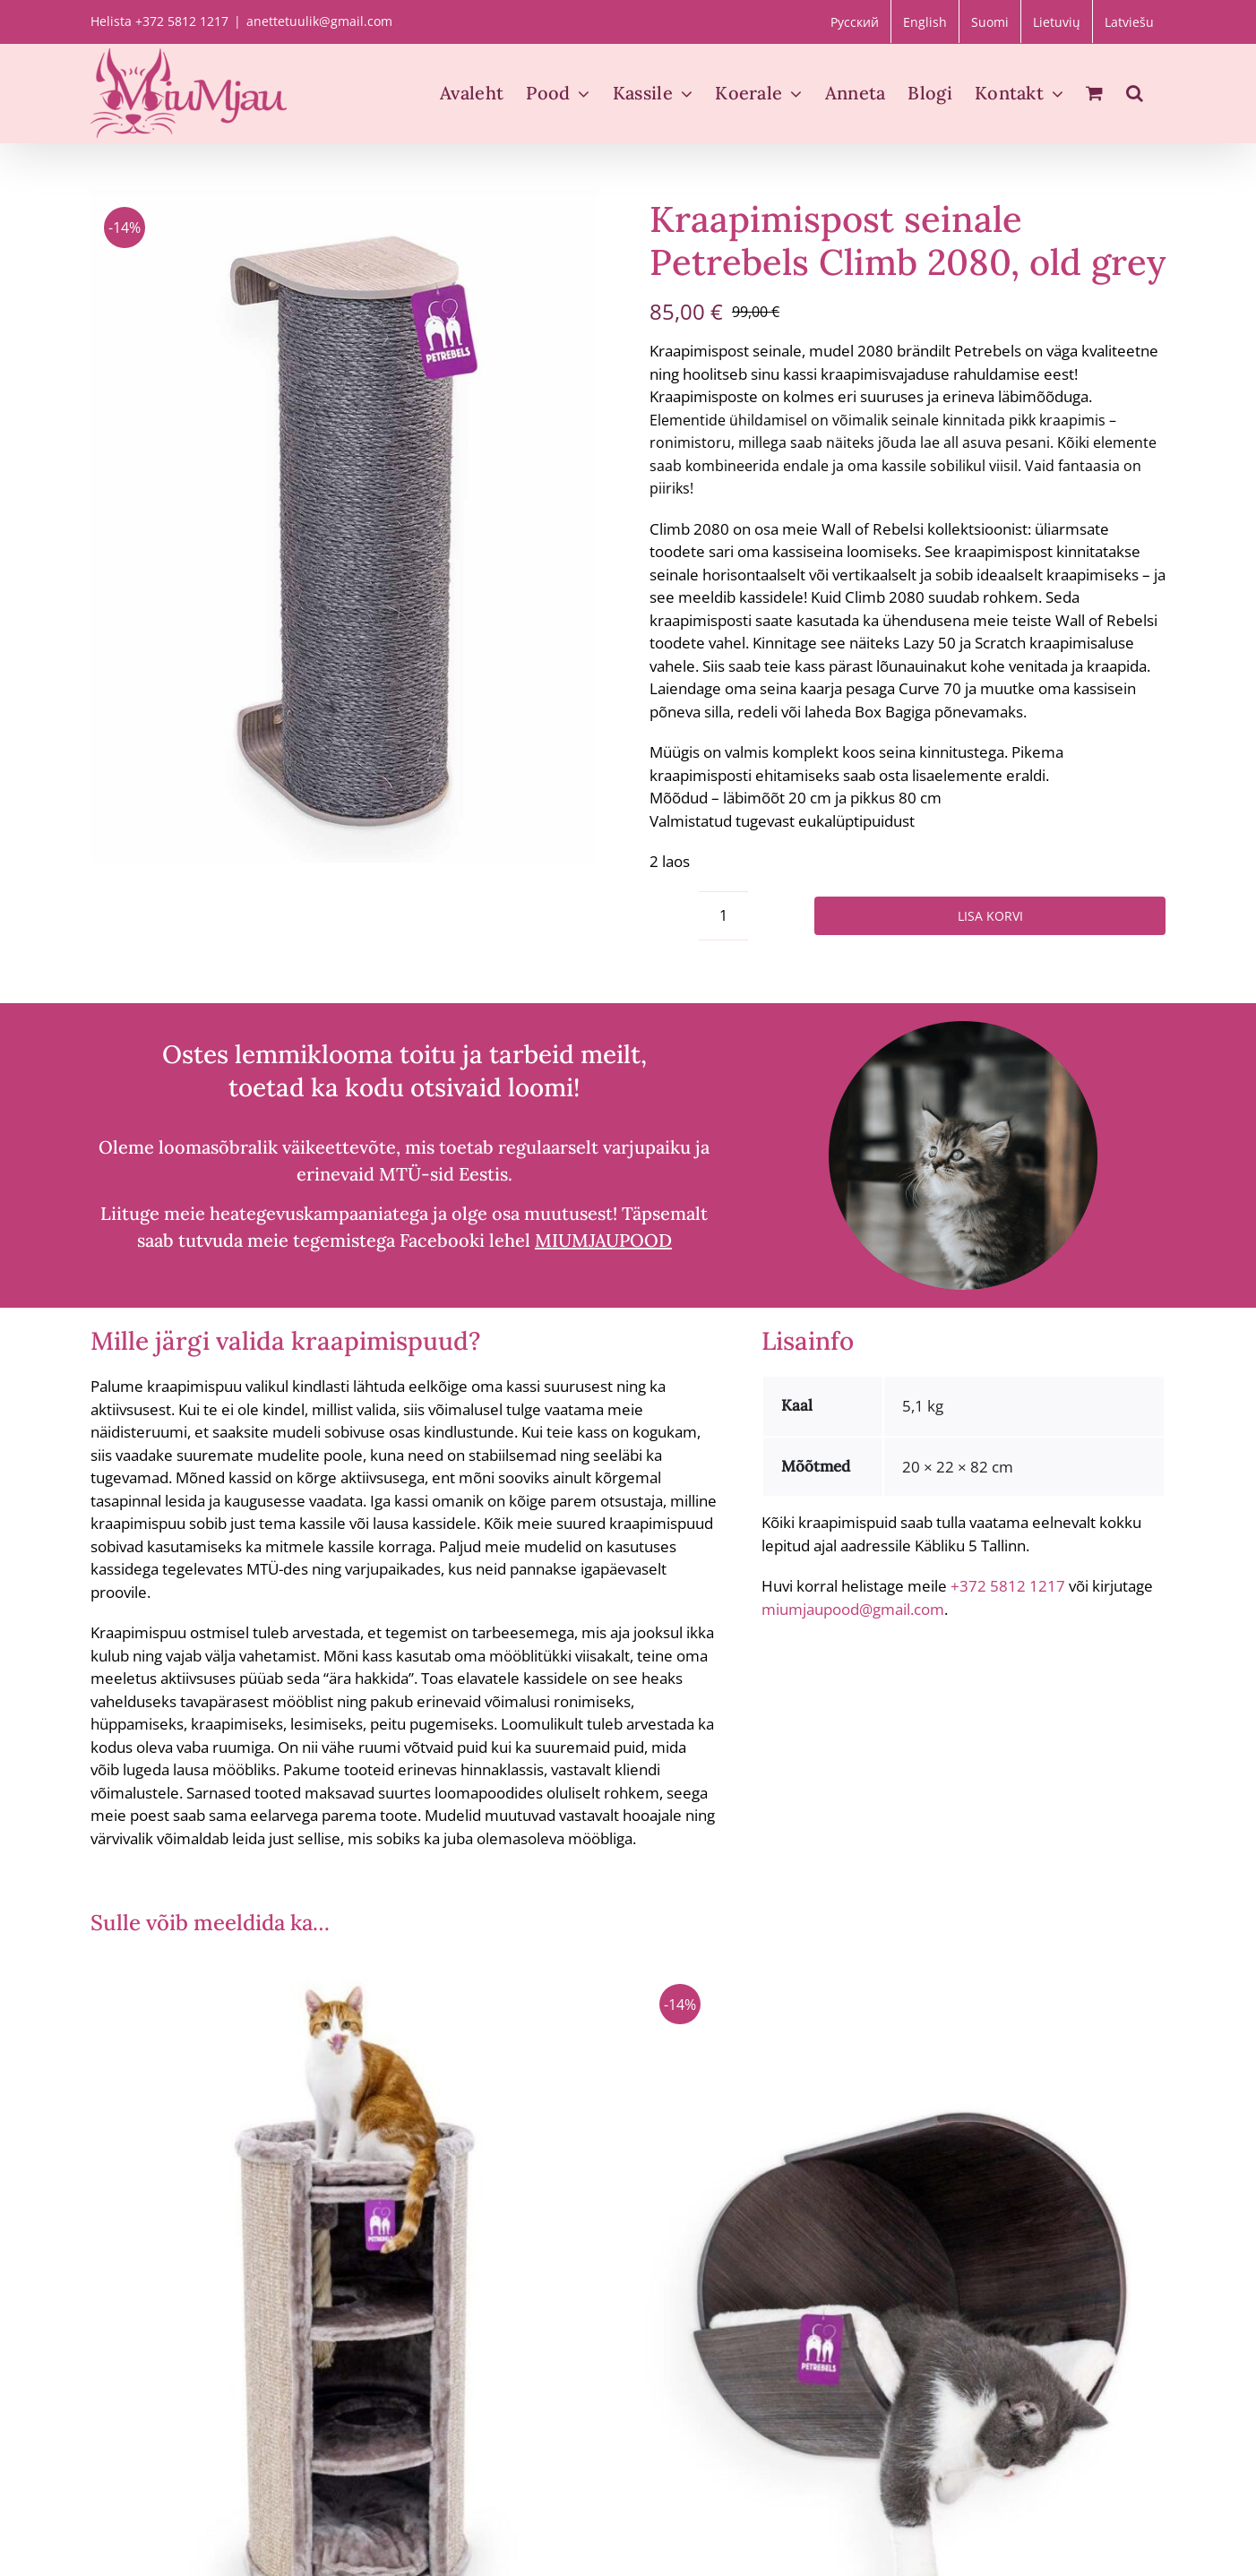  I want to click on Helista +372 5812 1217, so click(159, 21).